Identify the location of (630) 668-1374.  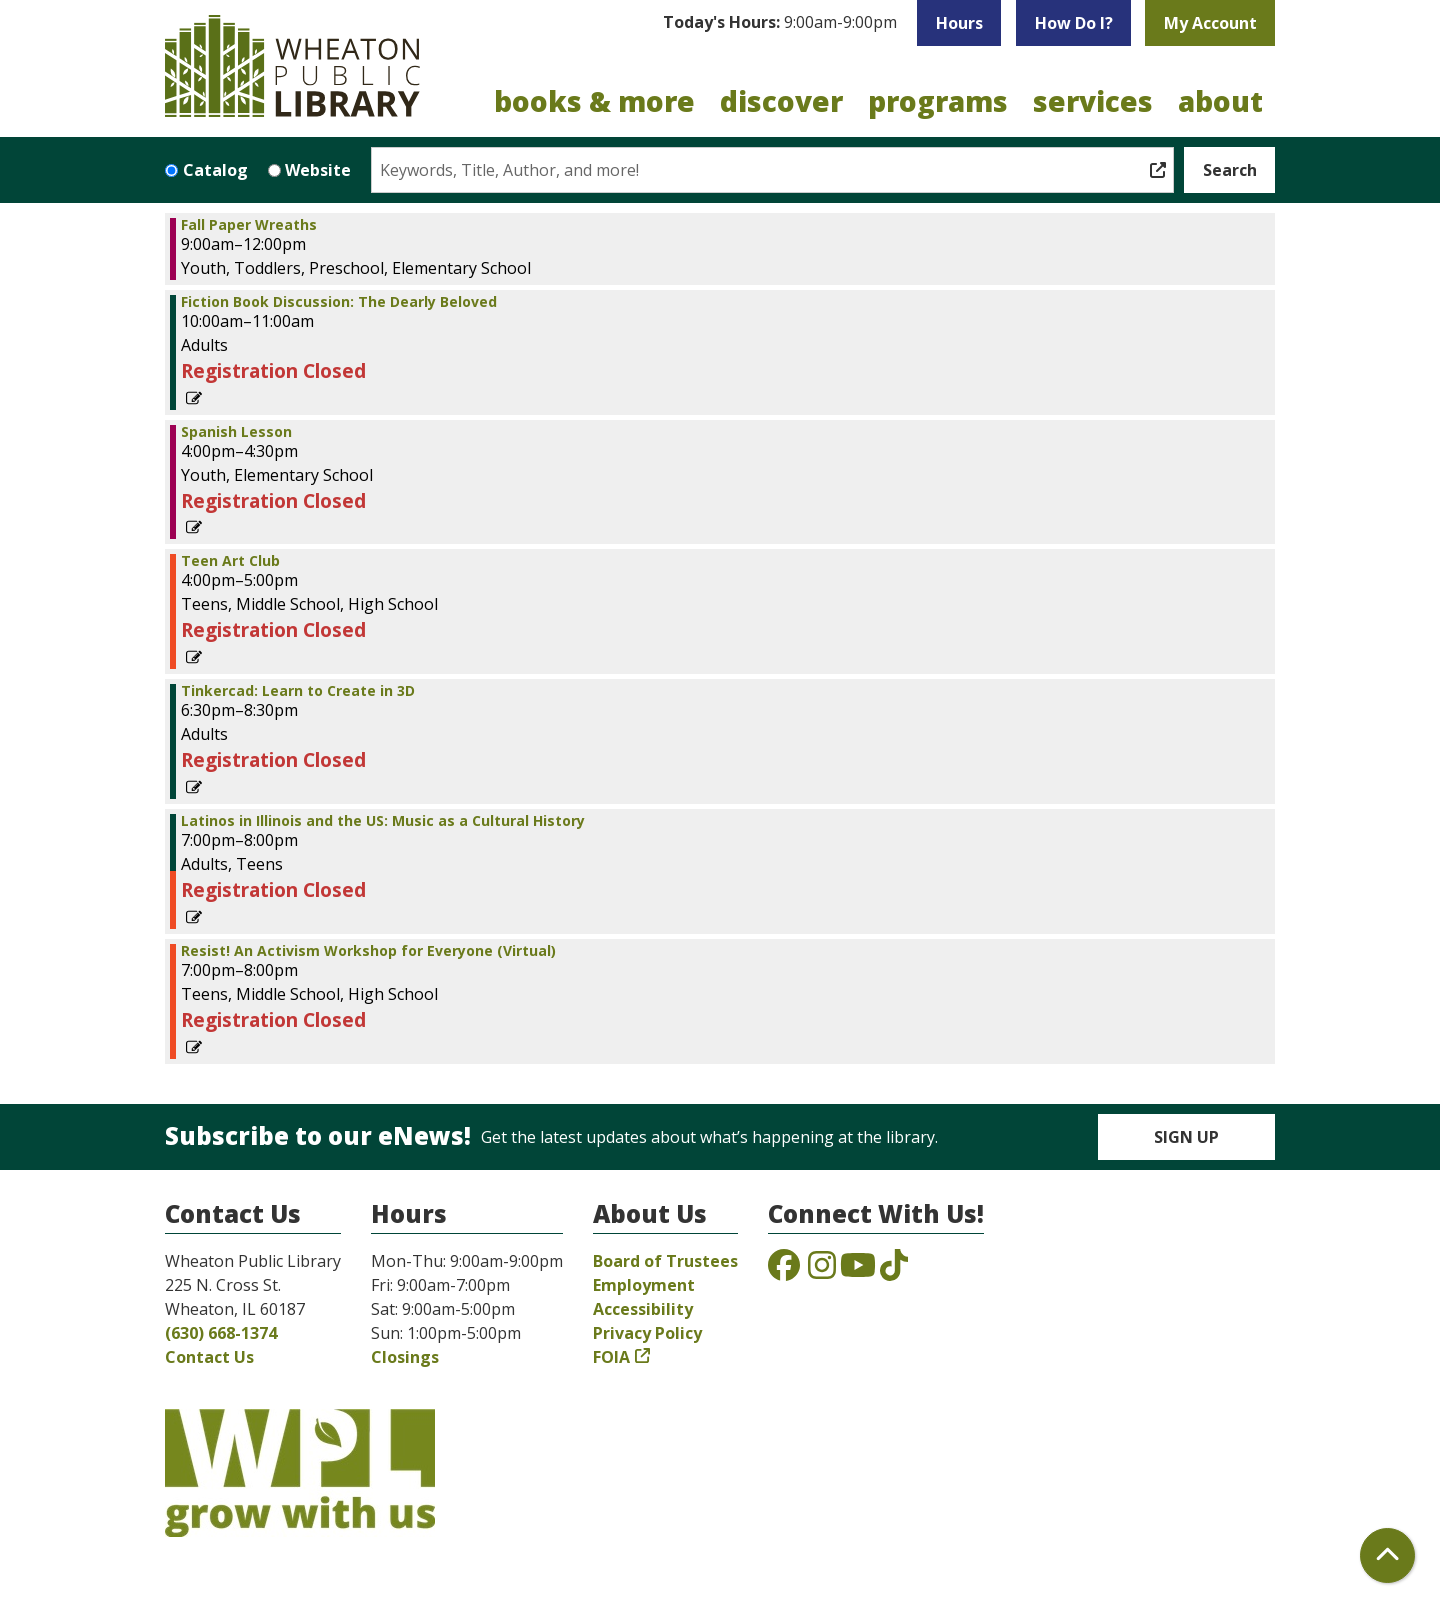
(221, 1333).